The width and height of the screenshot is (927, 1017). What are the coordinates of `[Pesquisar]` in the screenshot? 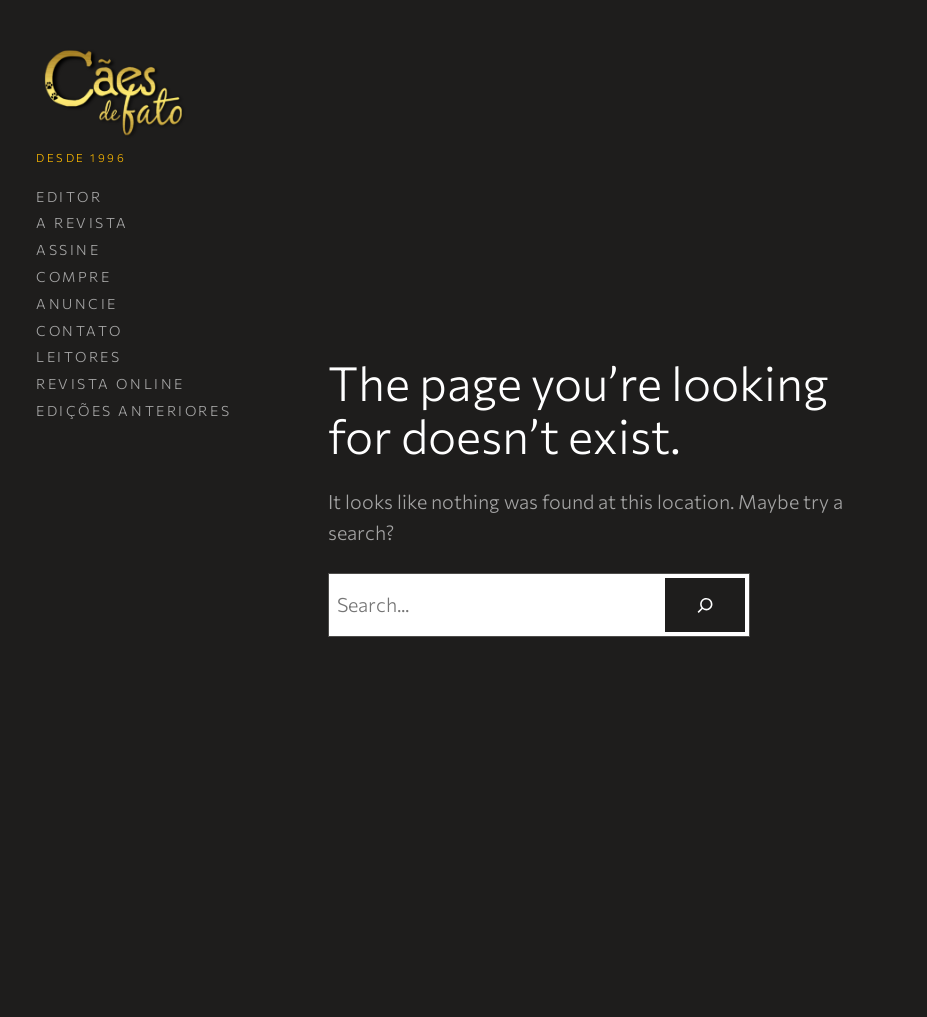 It's located at (705, 605).